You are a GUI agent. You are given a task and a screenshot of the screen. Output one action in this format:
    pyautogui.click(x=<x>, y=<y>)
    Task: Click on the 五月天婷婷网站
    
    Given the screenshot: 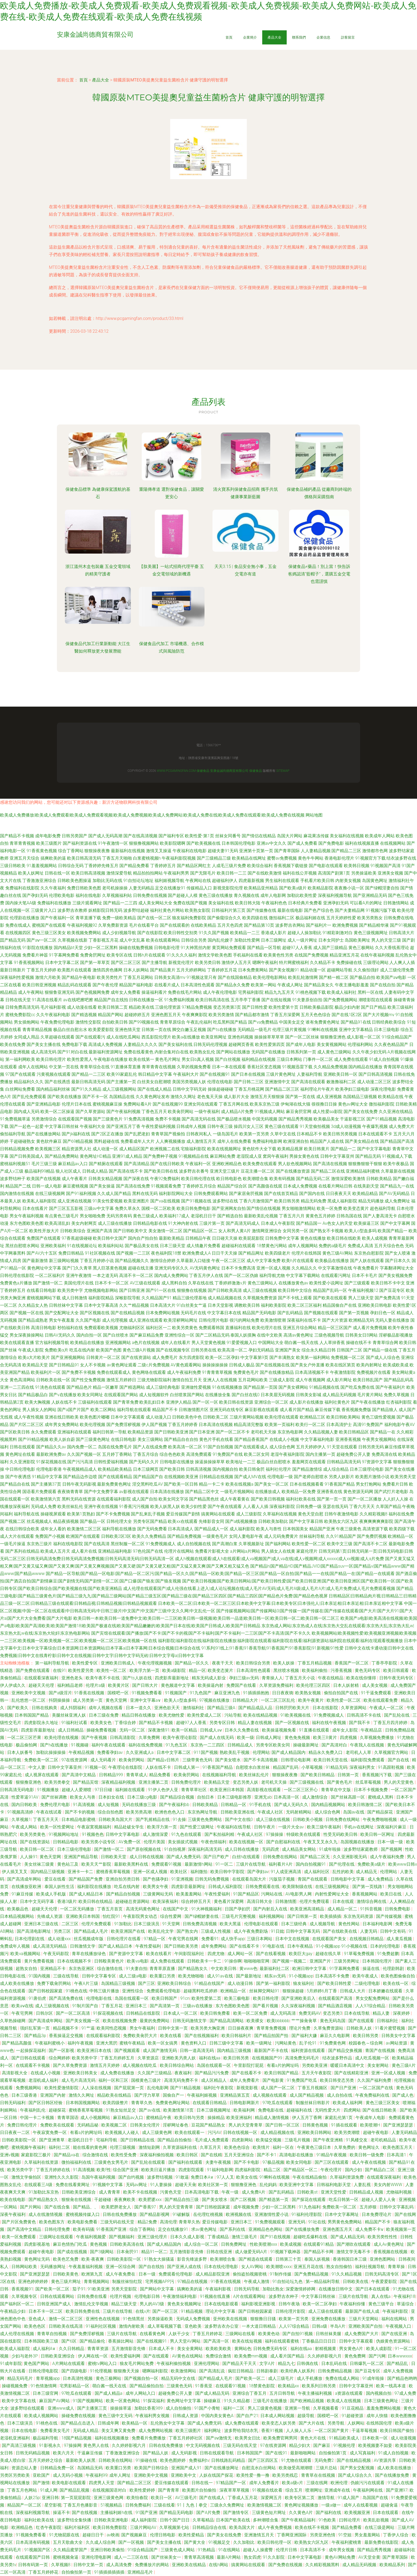 What is the action you would take?
    pyautogui.click(x=191, y=969)
    